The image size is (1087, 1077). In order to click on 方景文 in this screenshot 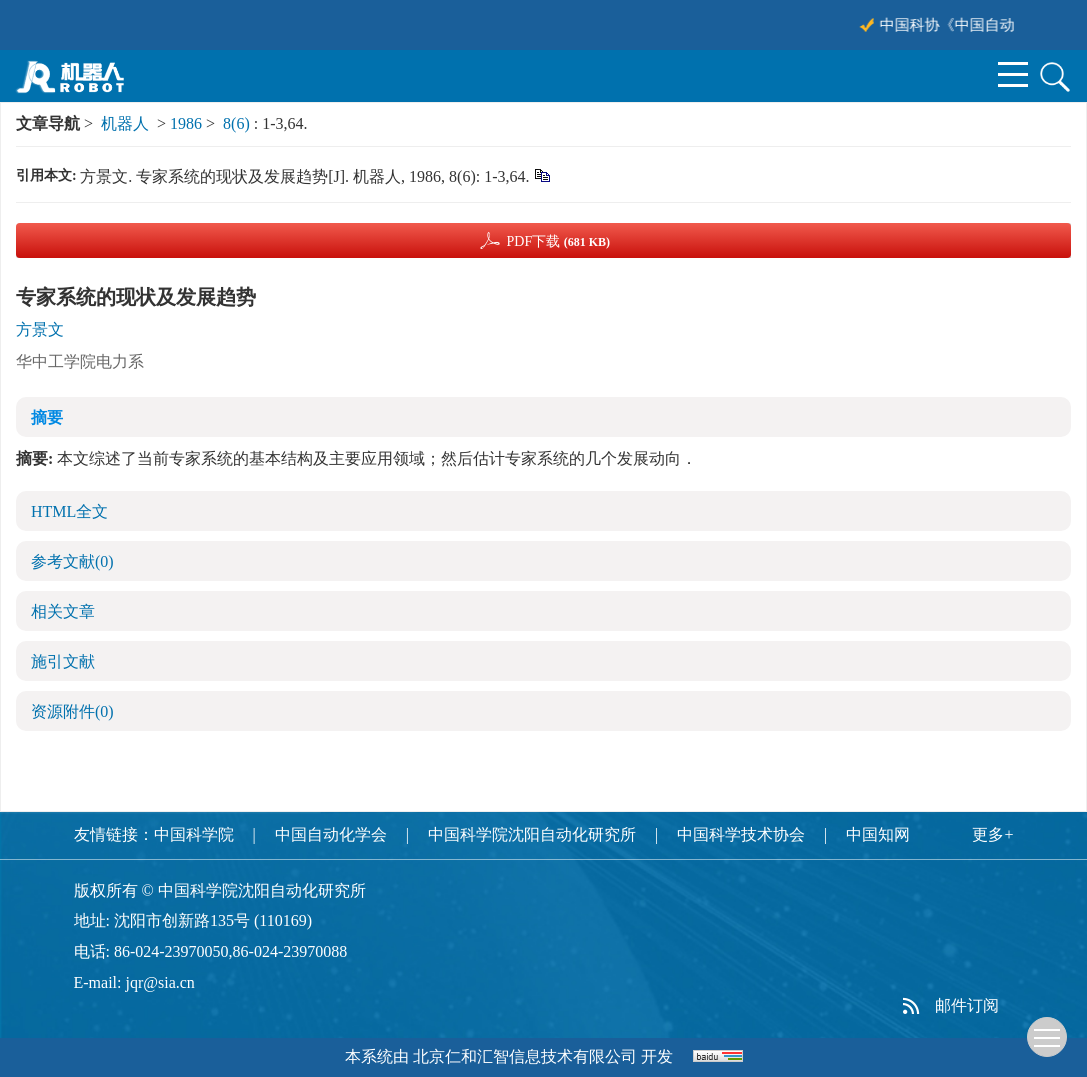, I will do `click(40, 329)`.